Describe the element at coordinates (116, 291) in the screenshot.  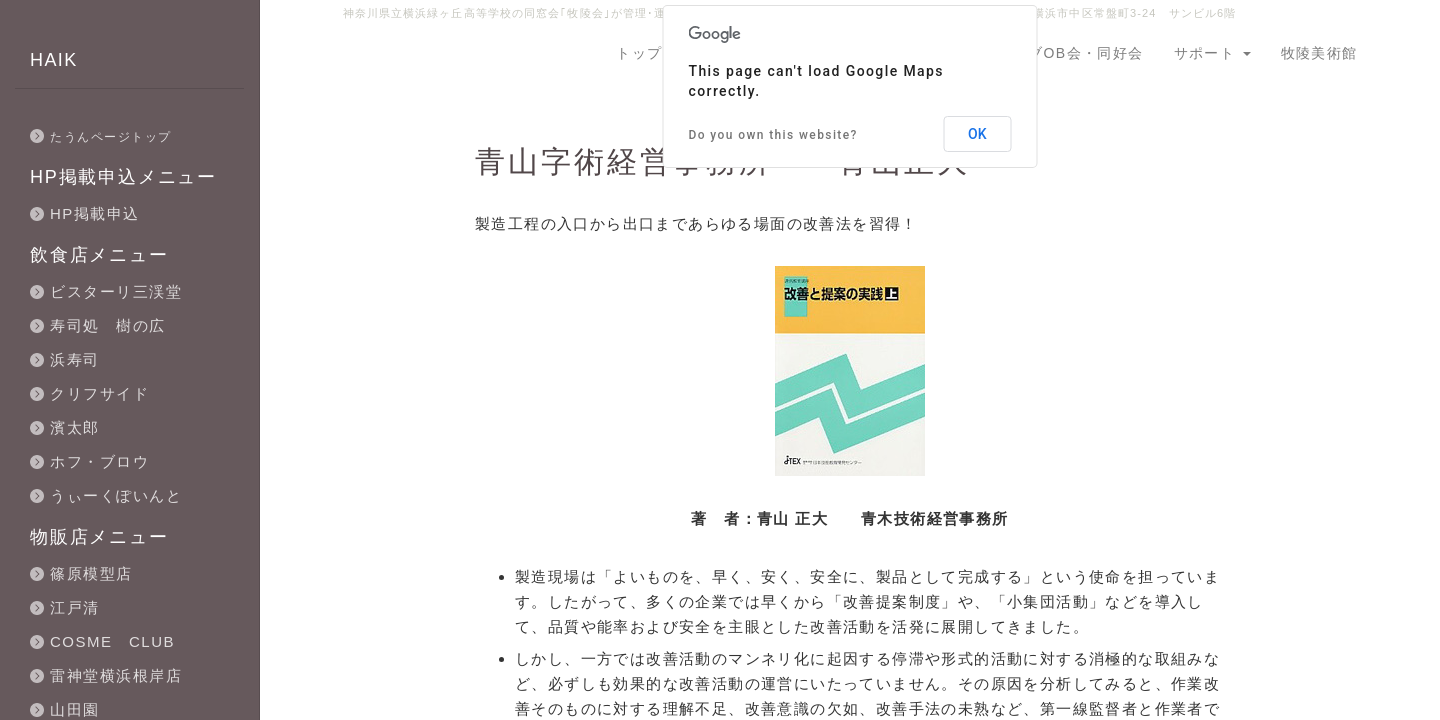
I see `ビスターリ三渓堂` at that location.